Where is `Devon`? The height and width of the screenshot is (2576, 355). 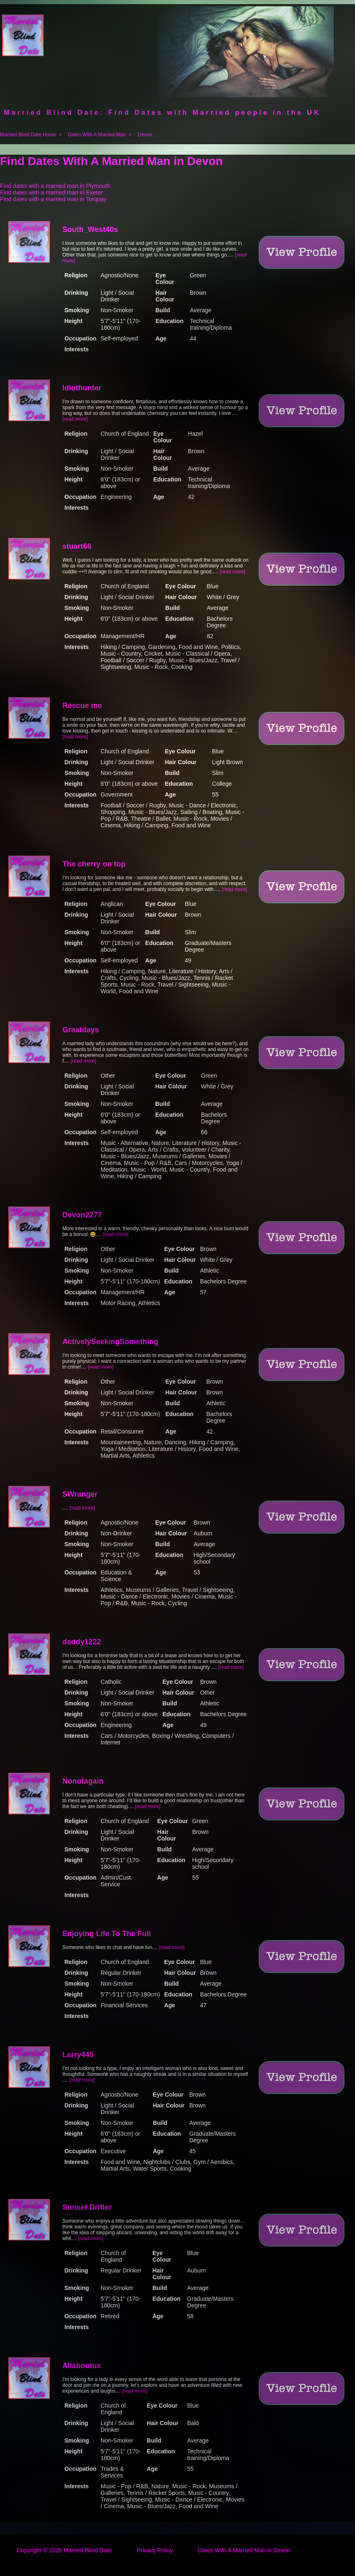 Devon is located at coordinates (145, 135).